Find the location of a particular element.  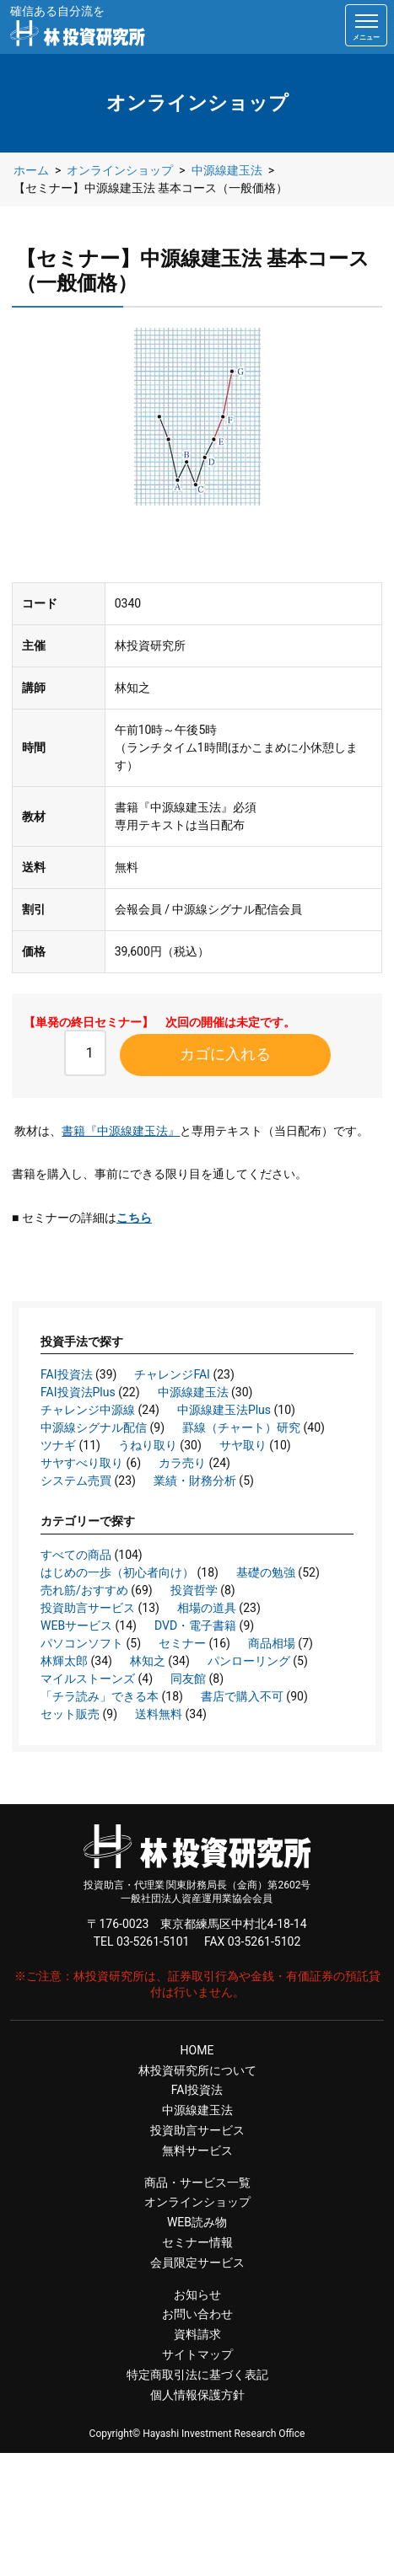

業績・財務分析 is located at coordinates (195, 1480).